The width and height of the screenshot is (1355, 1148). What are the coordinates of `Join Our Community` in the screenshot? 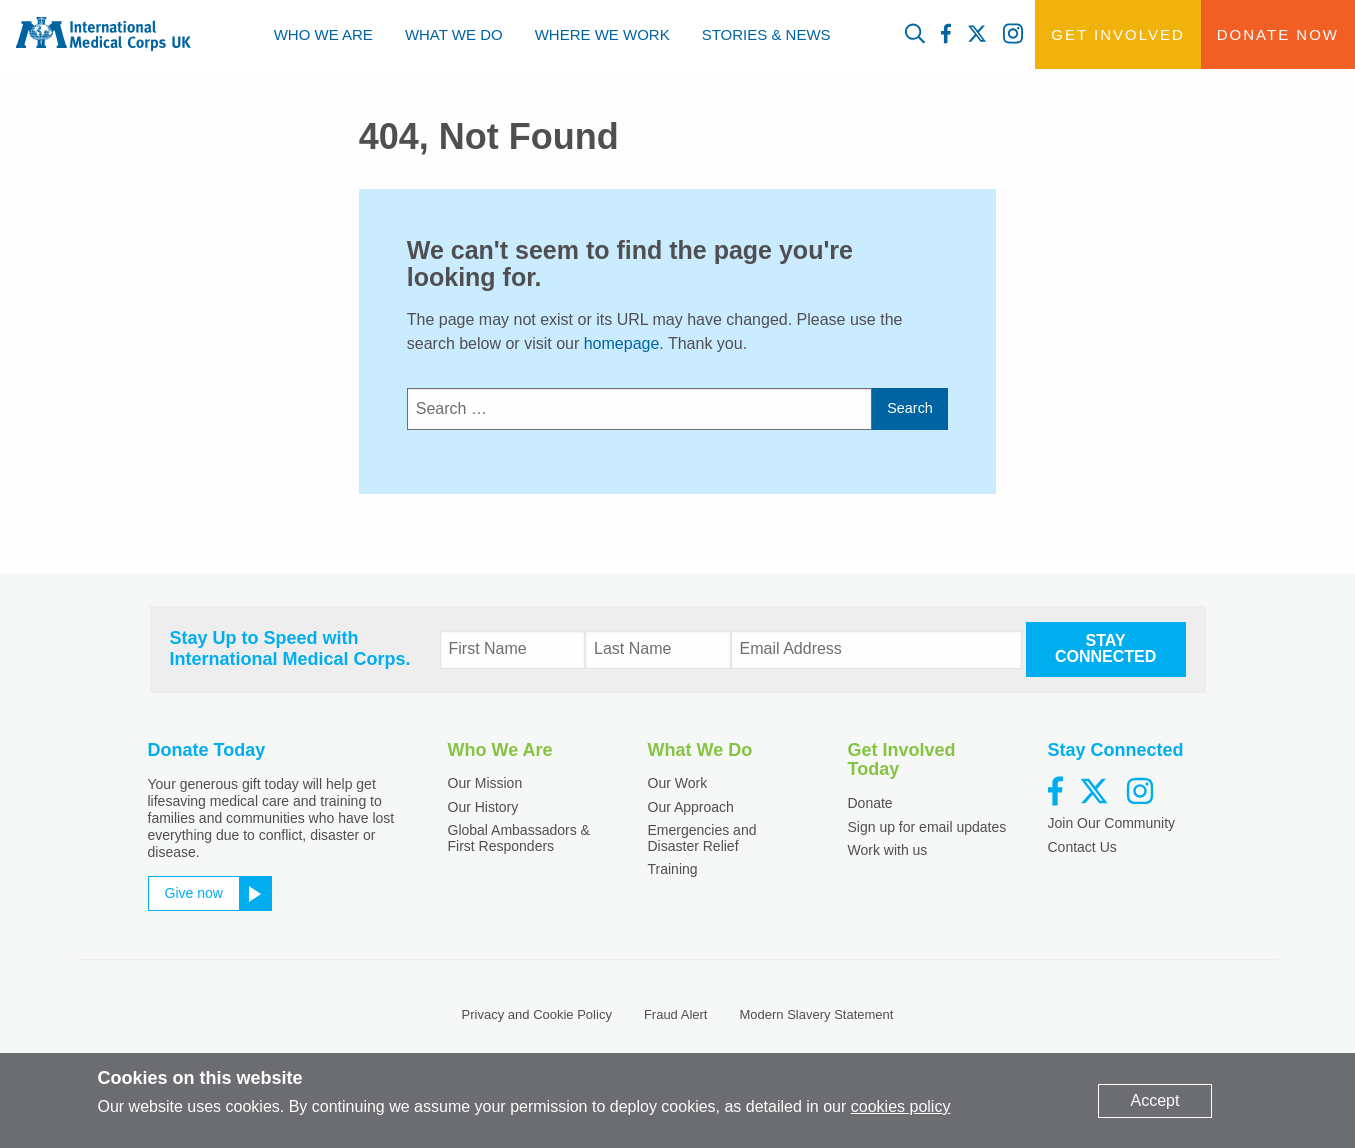 It's located at (1112, 823).